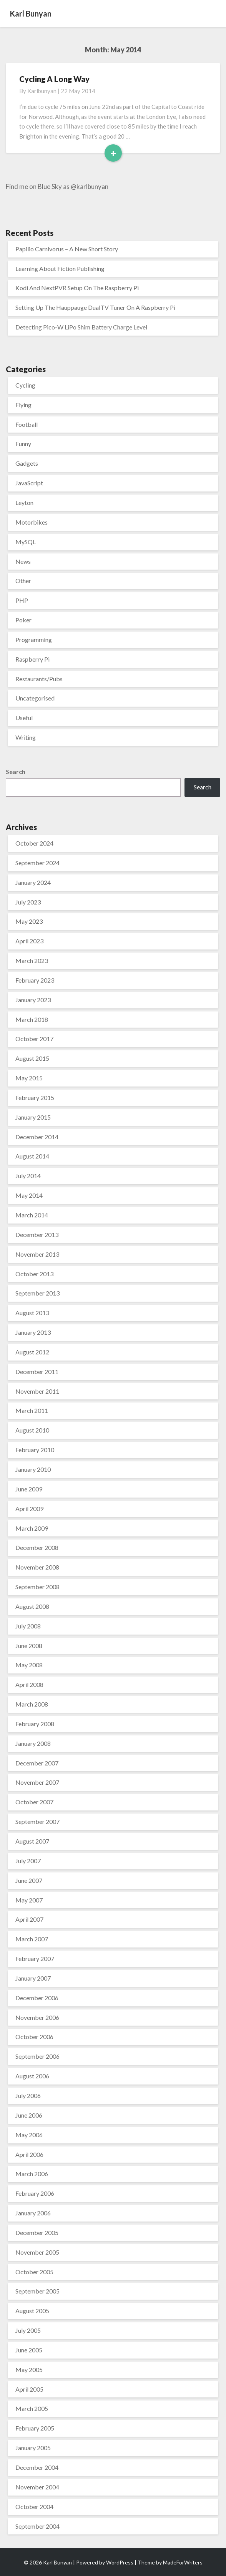 The height and width of the screenshot is (2576, 226). Describe the element at coordinates (33, 2213) in the screenshot. I see `January 2006` at that location.